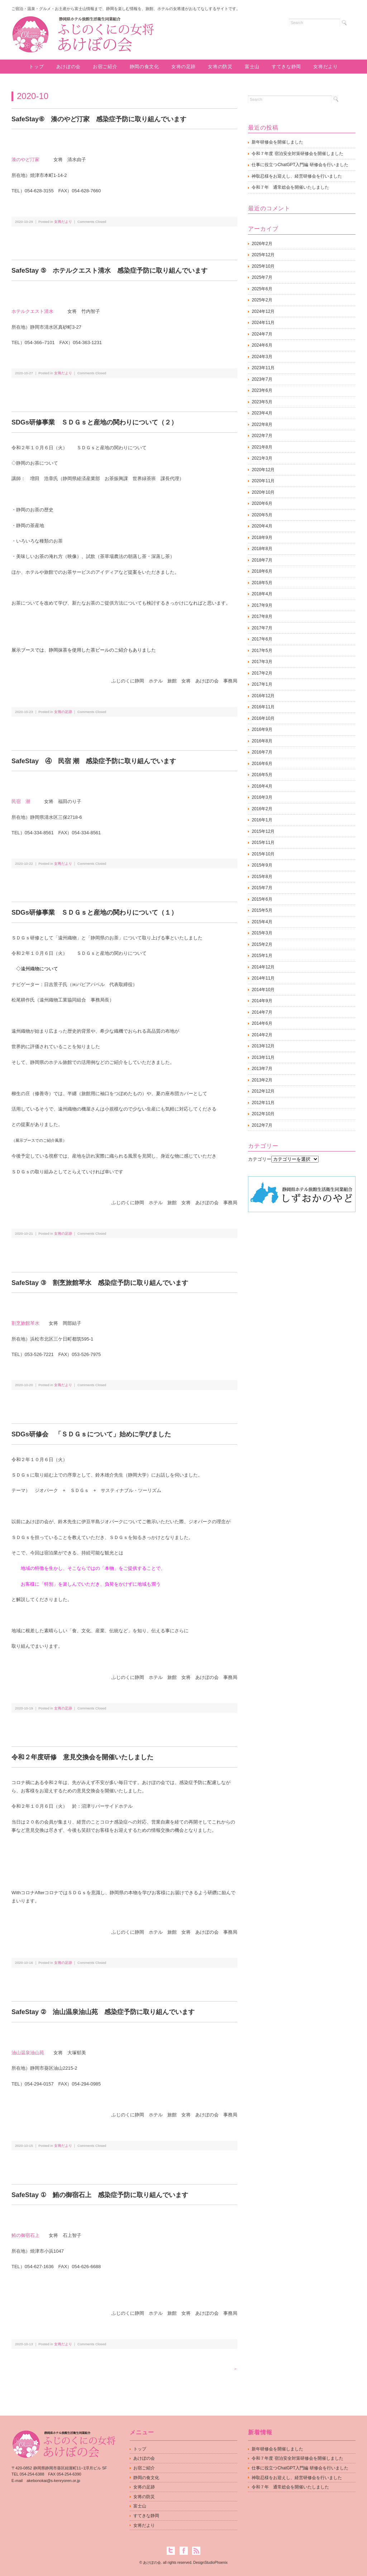  Describe the element at coordinates (263, 1057) in the screenshot. I see `2013年11月` at that location.